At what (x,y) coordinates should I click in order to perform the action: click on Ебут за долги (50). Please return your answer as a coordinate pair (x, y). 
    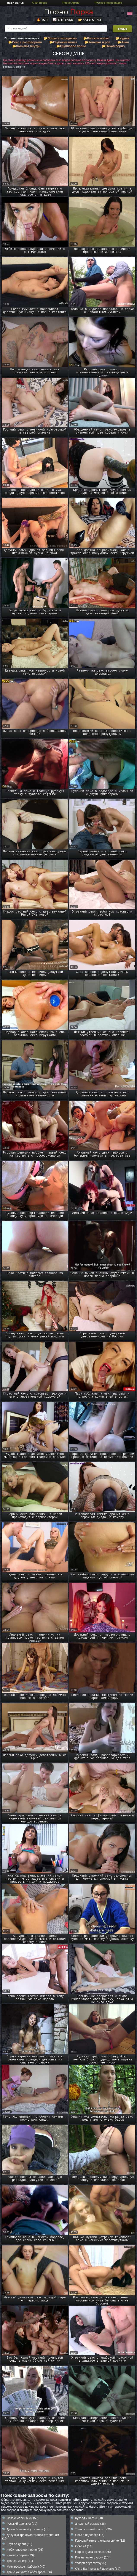
    Looking at the image, I should click on (19, 2544).